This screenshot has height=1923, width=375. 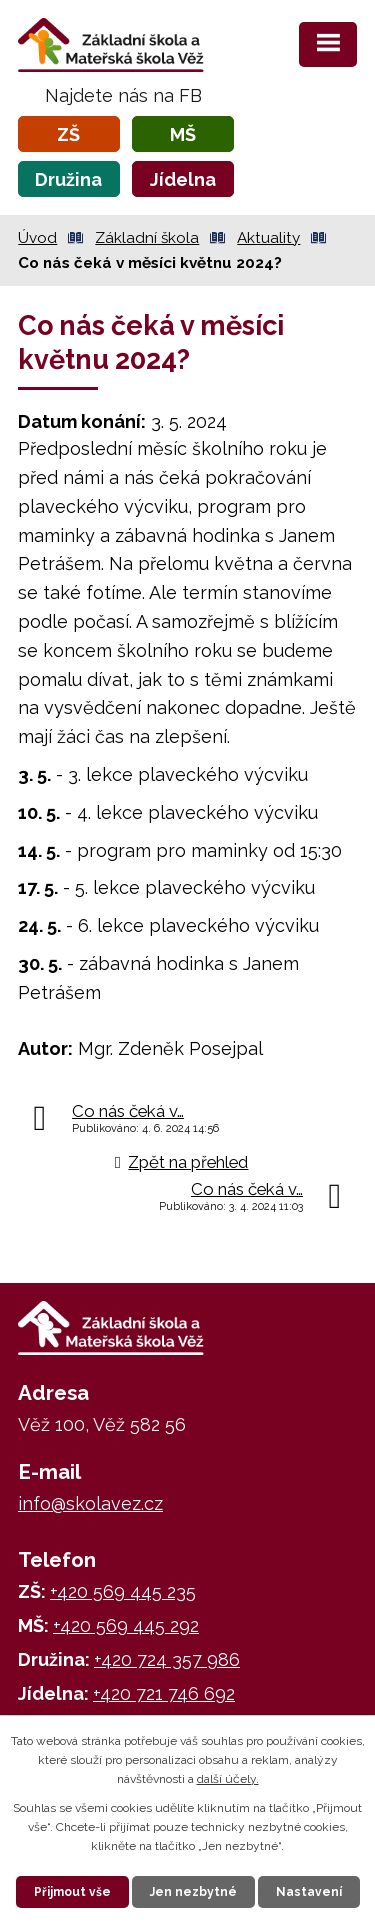 I want to click on +420 569 445 235, so click(x=123, y=1591).